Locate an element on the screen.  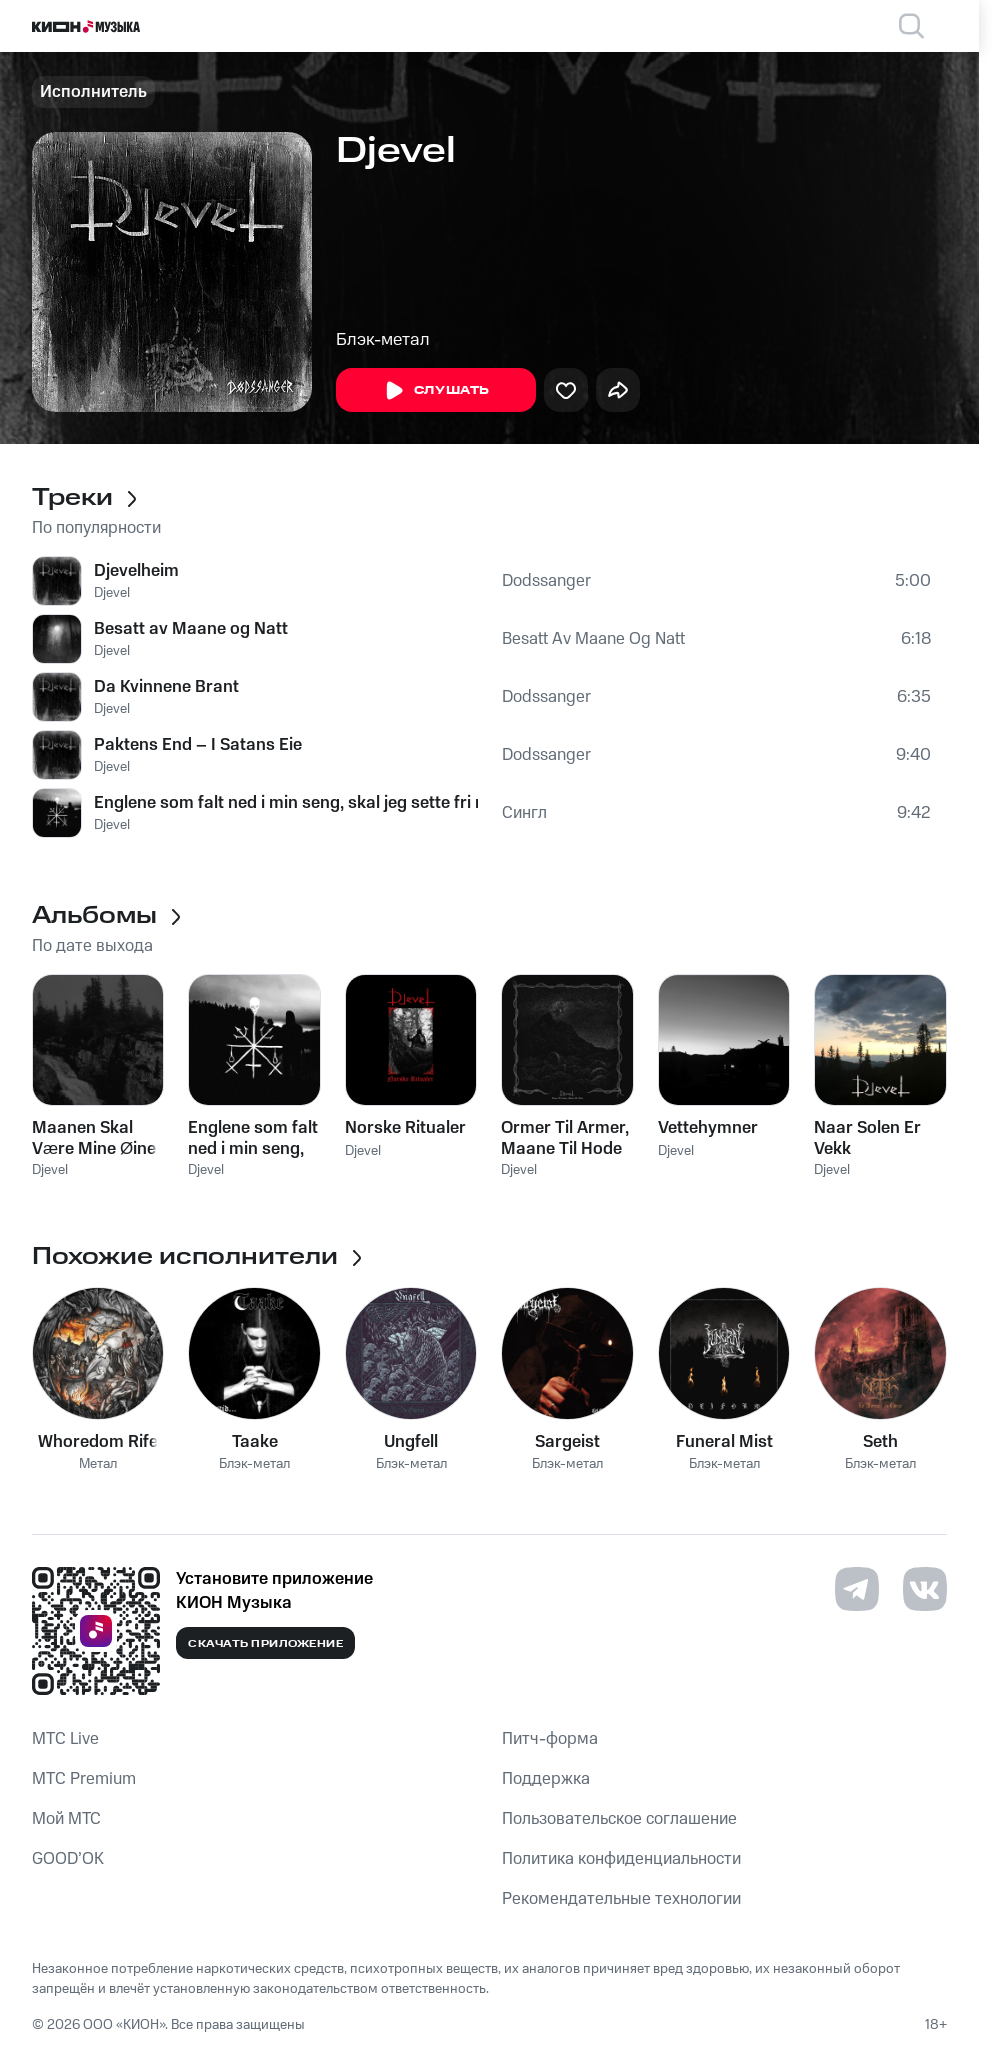
Ungfell is located at coordinates (411, 1442).